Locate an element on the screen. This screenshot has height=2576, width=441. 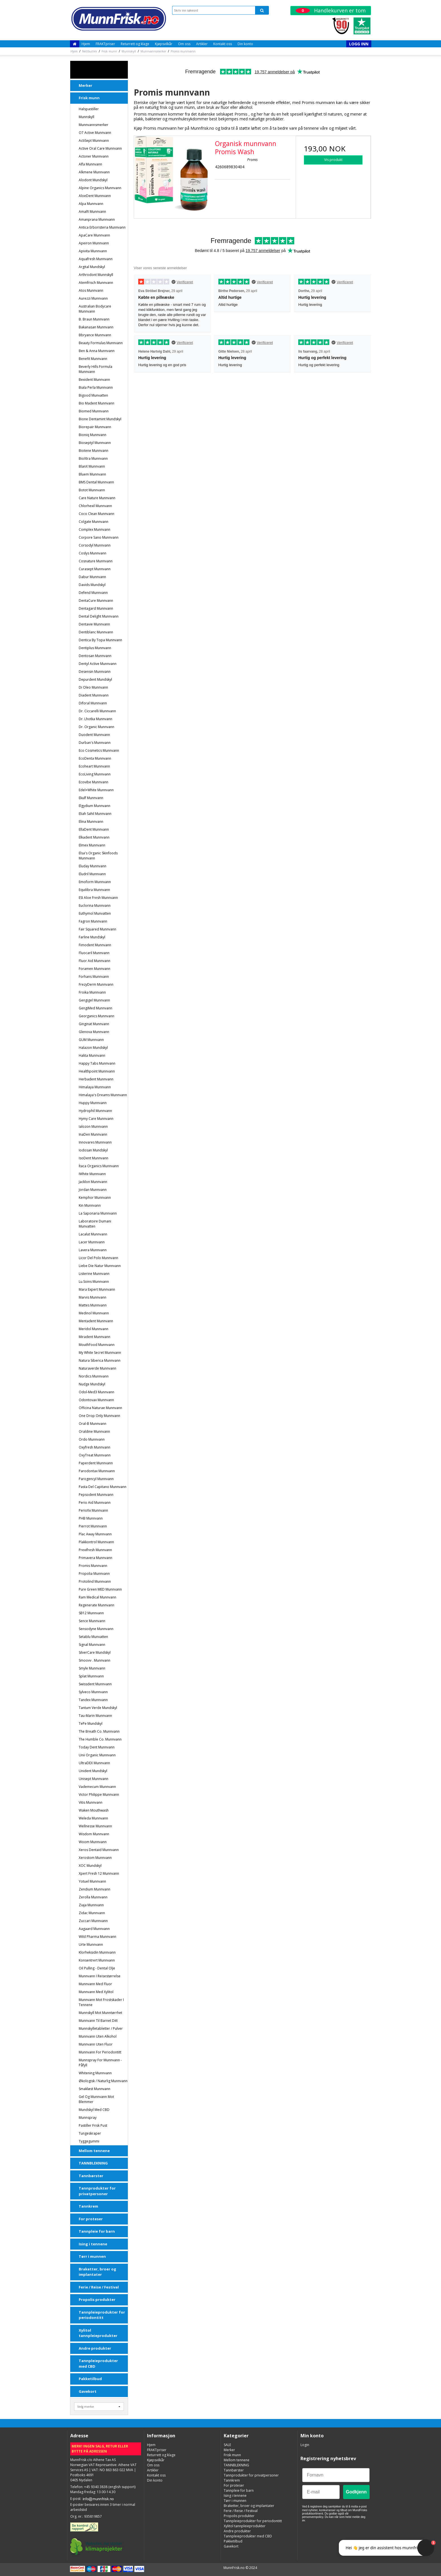
Beauty Formulas Munnvann is located at coordinates (101, 342).